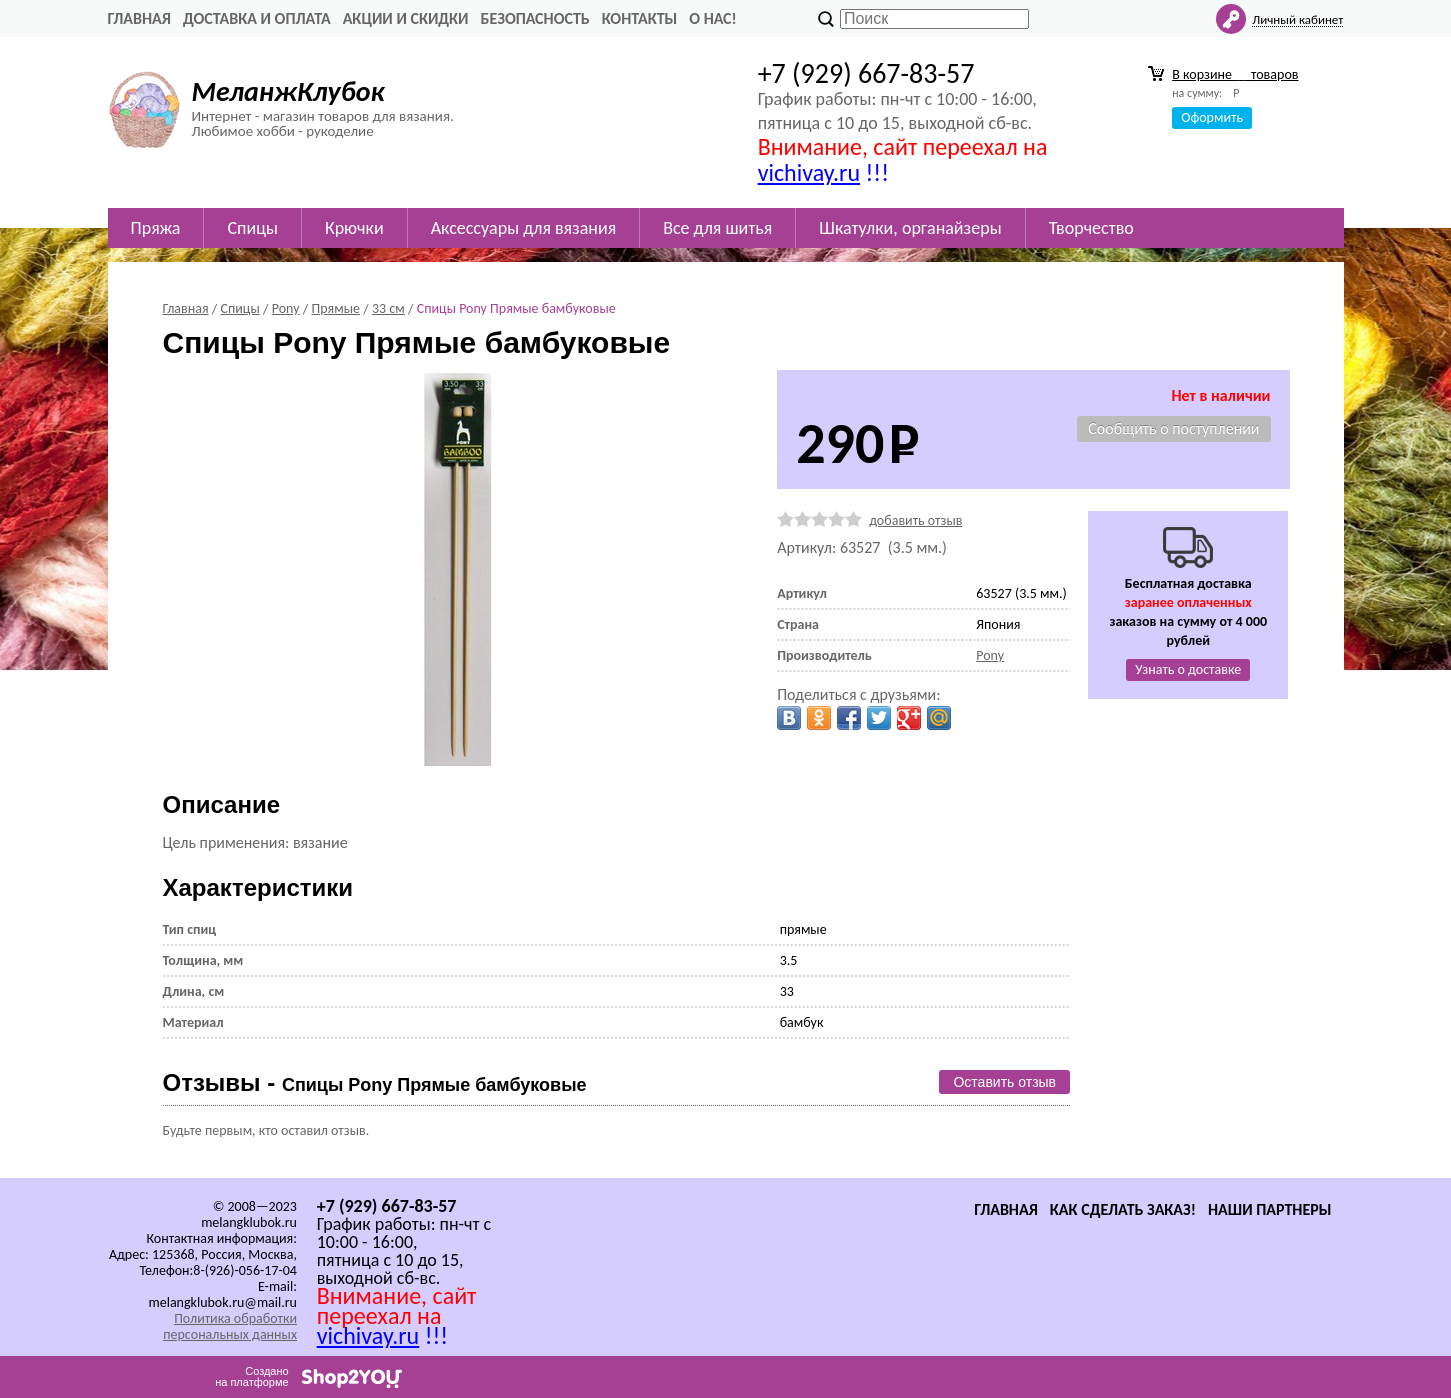 This screenshot has height=1398, width=1451. I want to click on Пряжа, so click(156, 228).